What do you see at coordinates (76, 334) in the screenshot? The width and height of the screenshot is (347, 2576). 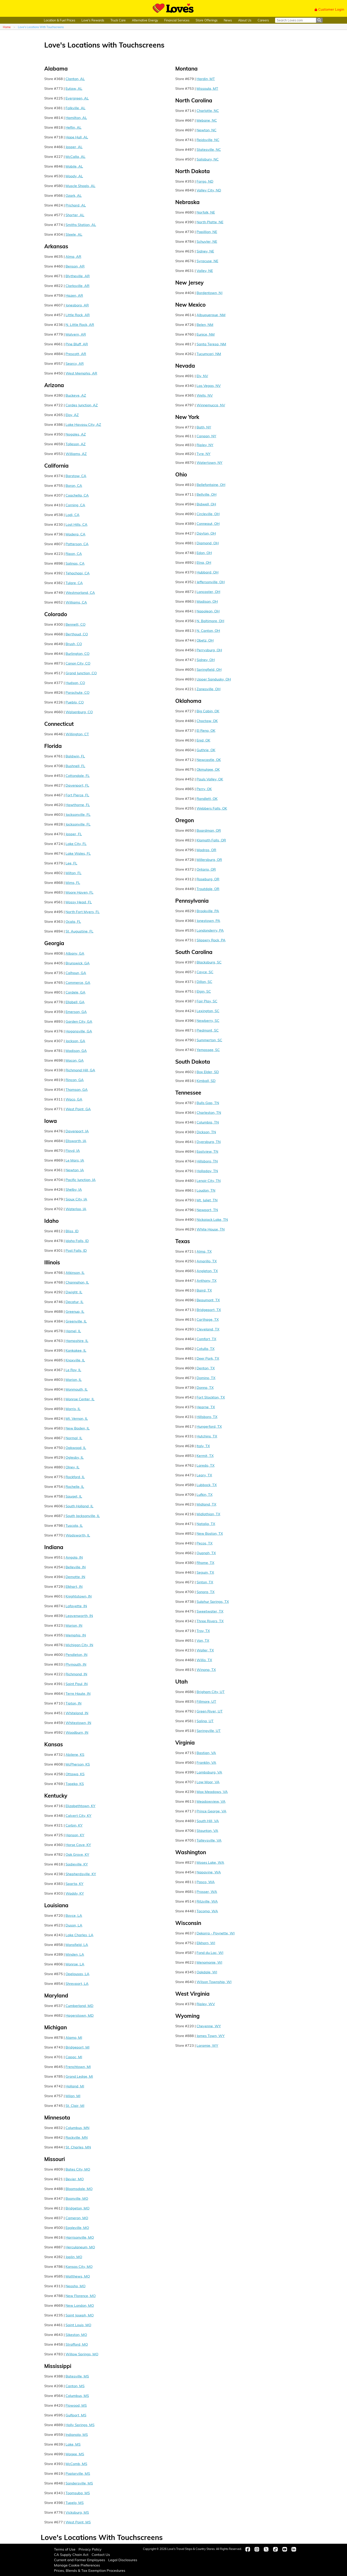 I see `Malvern, AR` at bounding box center [76, 334].